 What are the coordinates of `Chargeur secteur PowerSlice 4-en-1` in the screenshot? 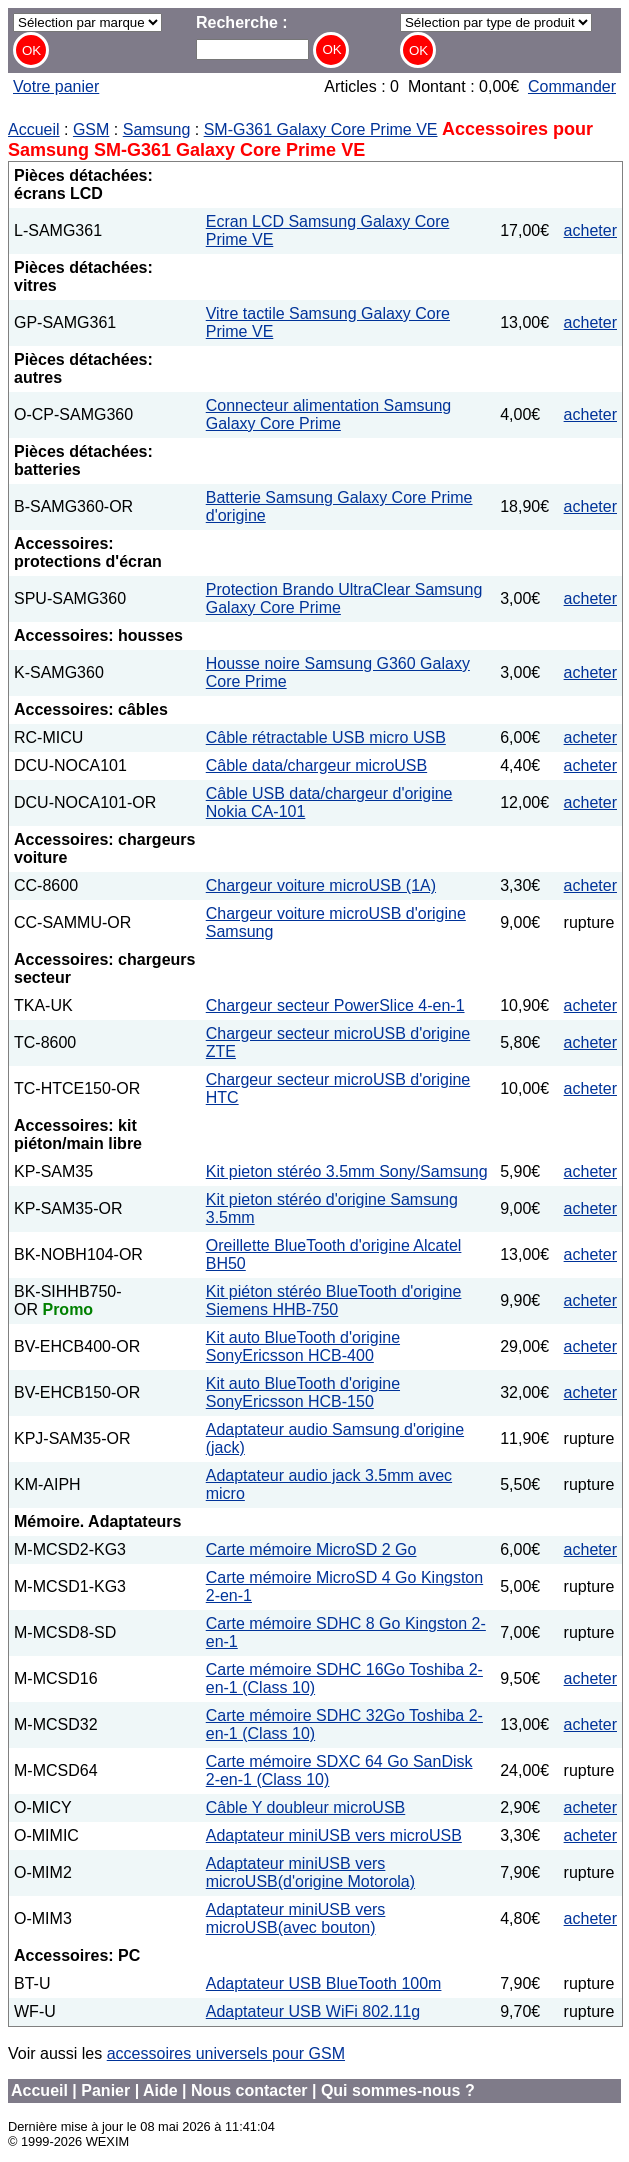 It's located at (335, 1005).